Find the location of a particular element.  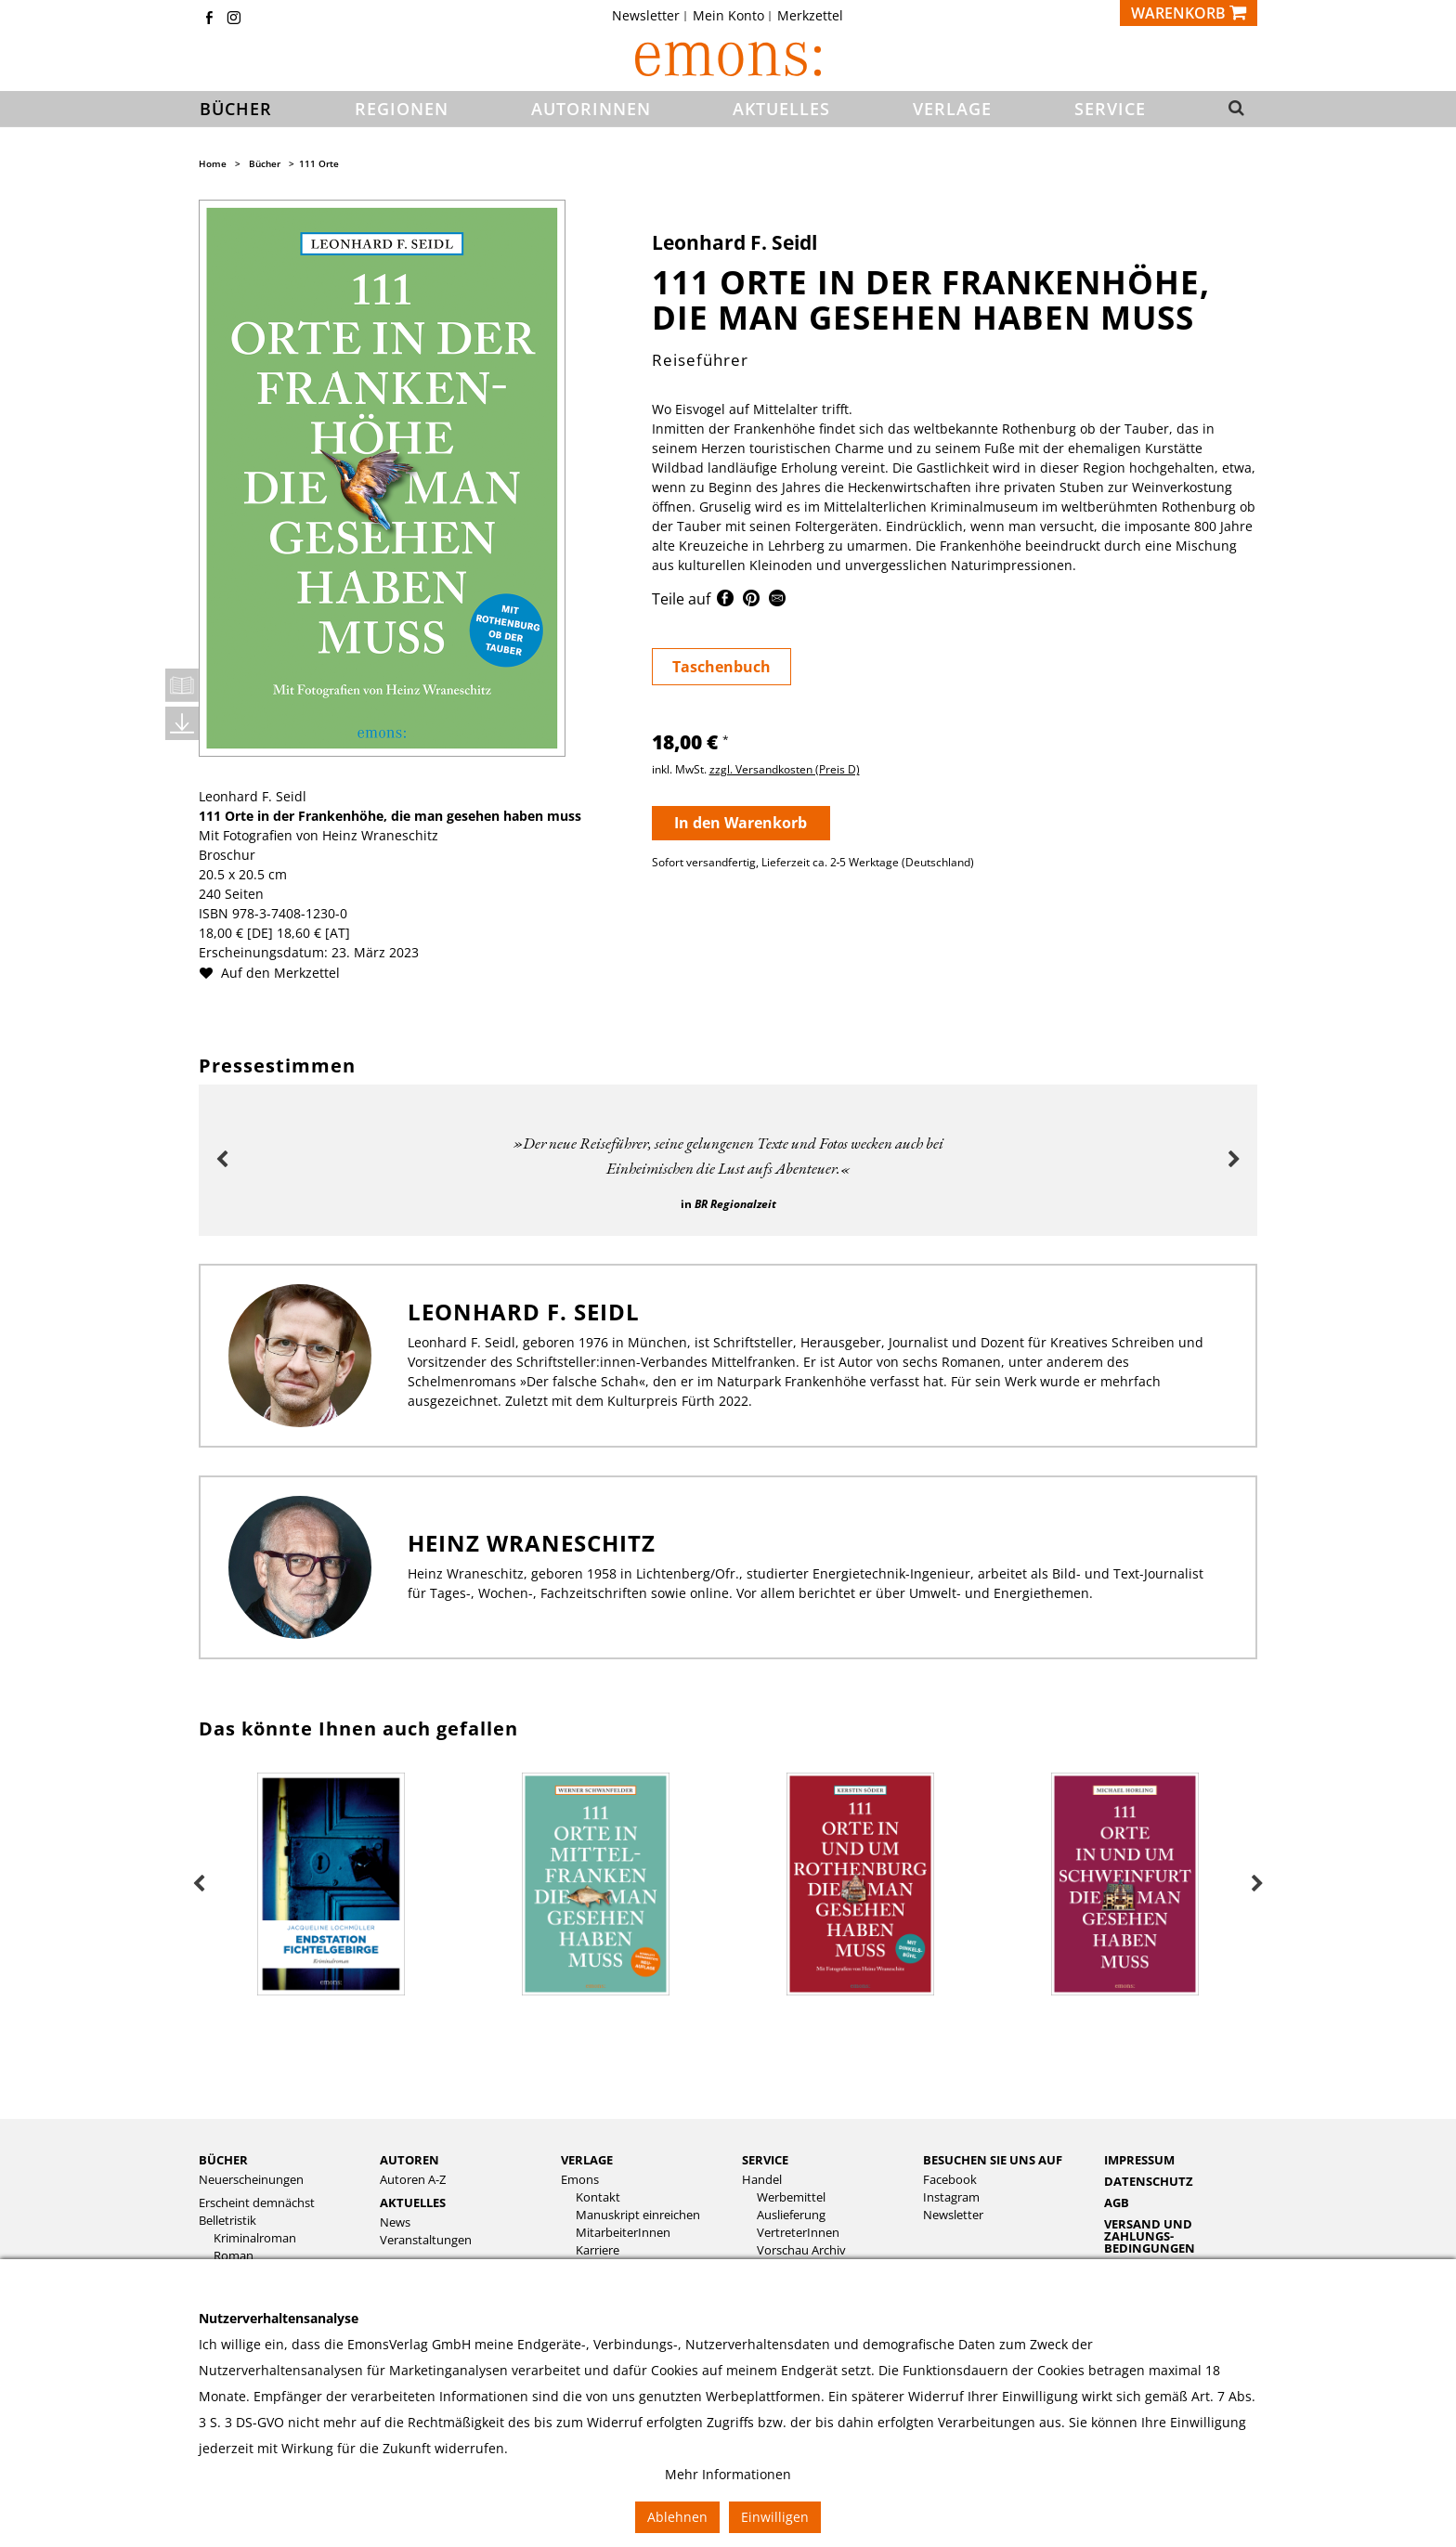

Previous is located at coordinates (222, 1159).